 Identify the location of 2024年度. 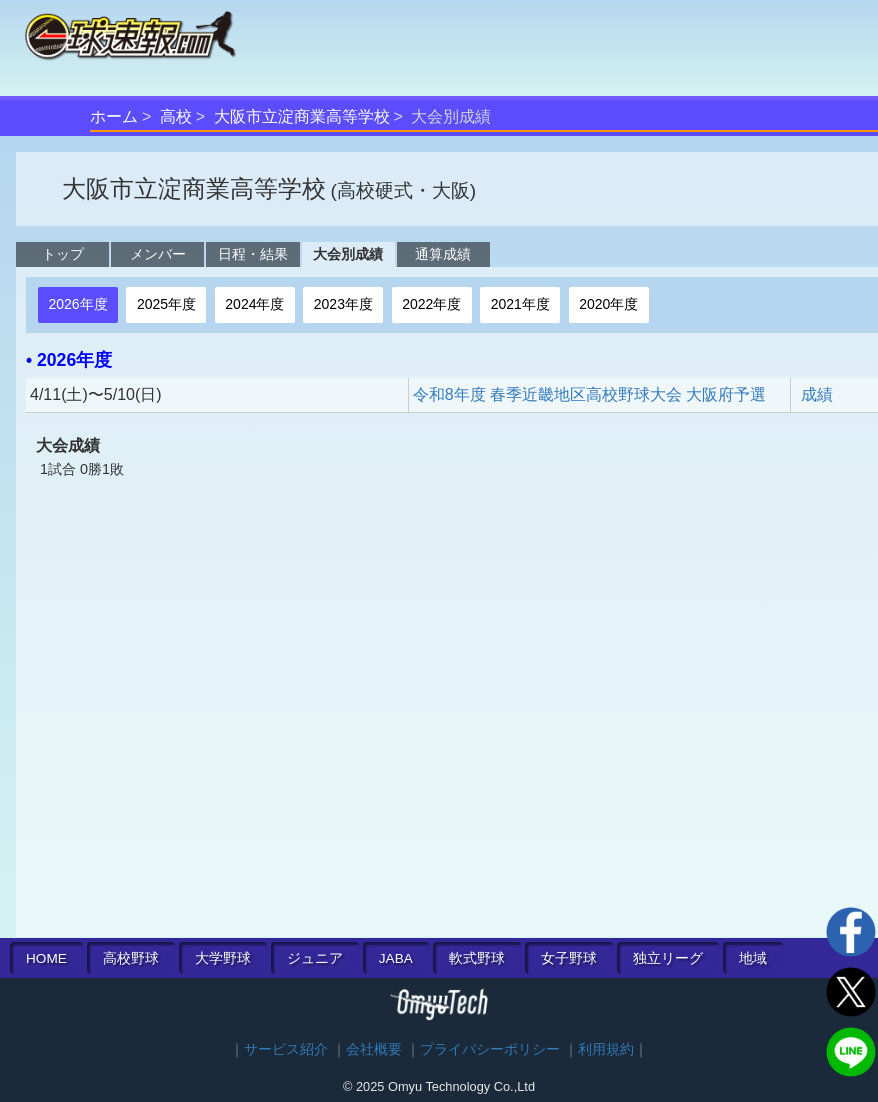
(254, 304).